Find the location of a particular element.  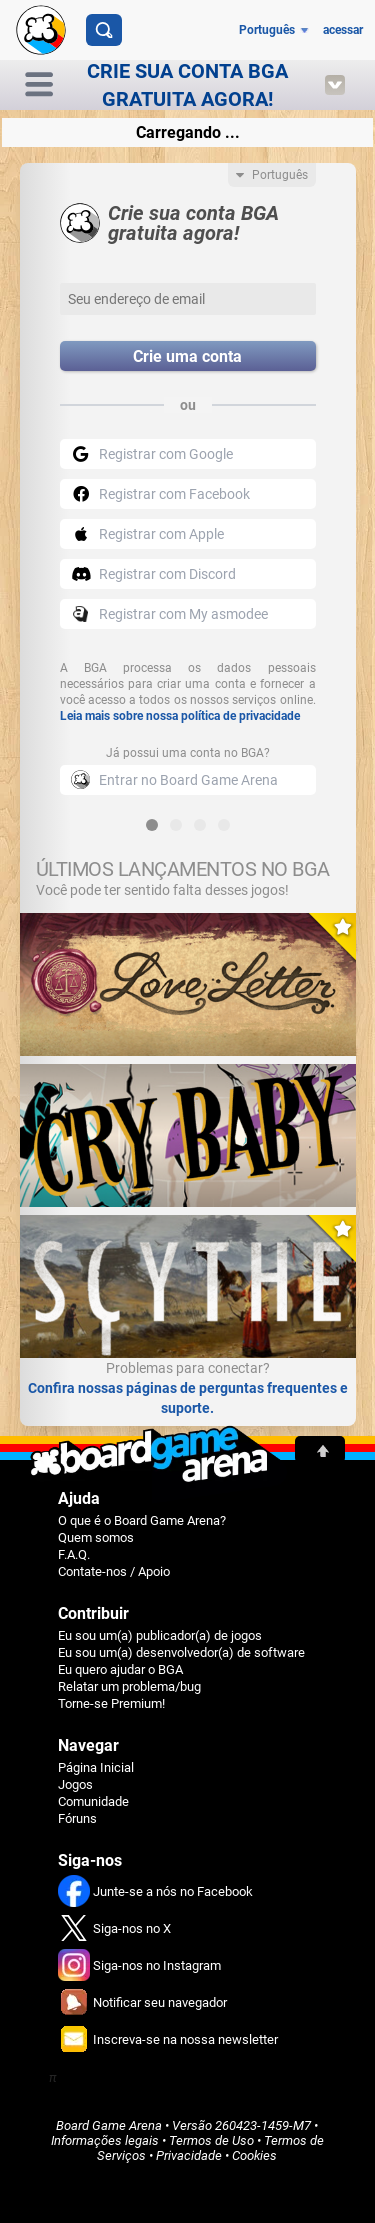

Termos de Uso is located at coordinates (211, 2140).